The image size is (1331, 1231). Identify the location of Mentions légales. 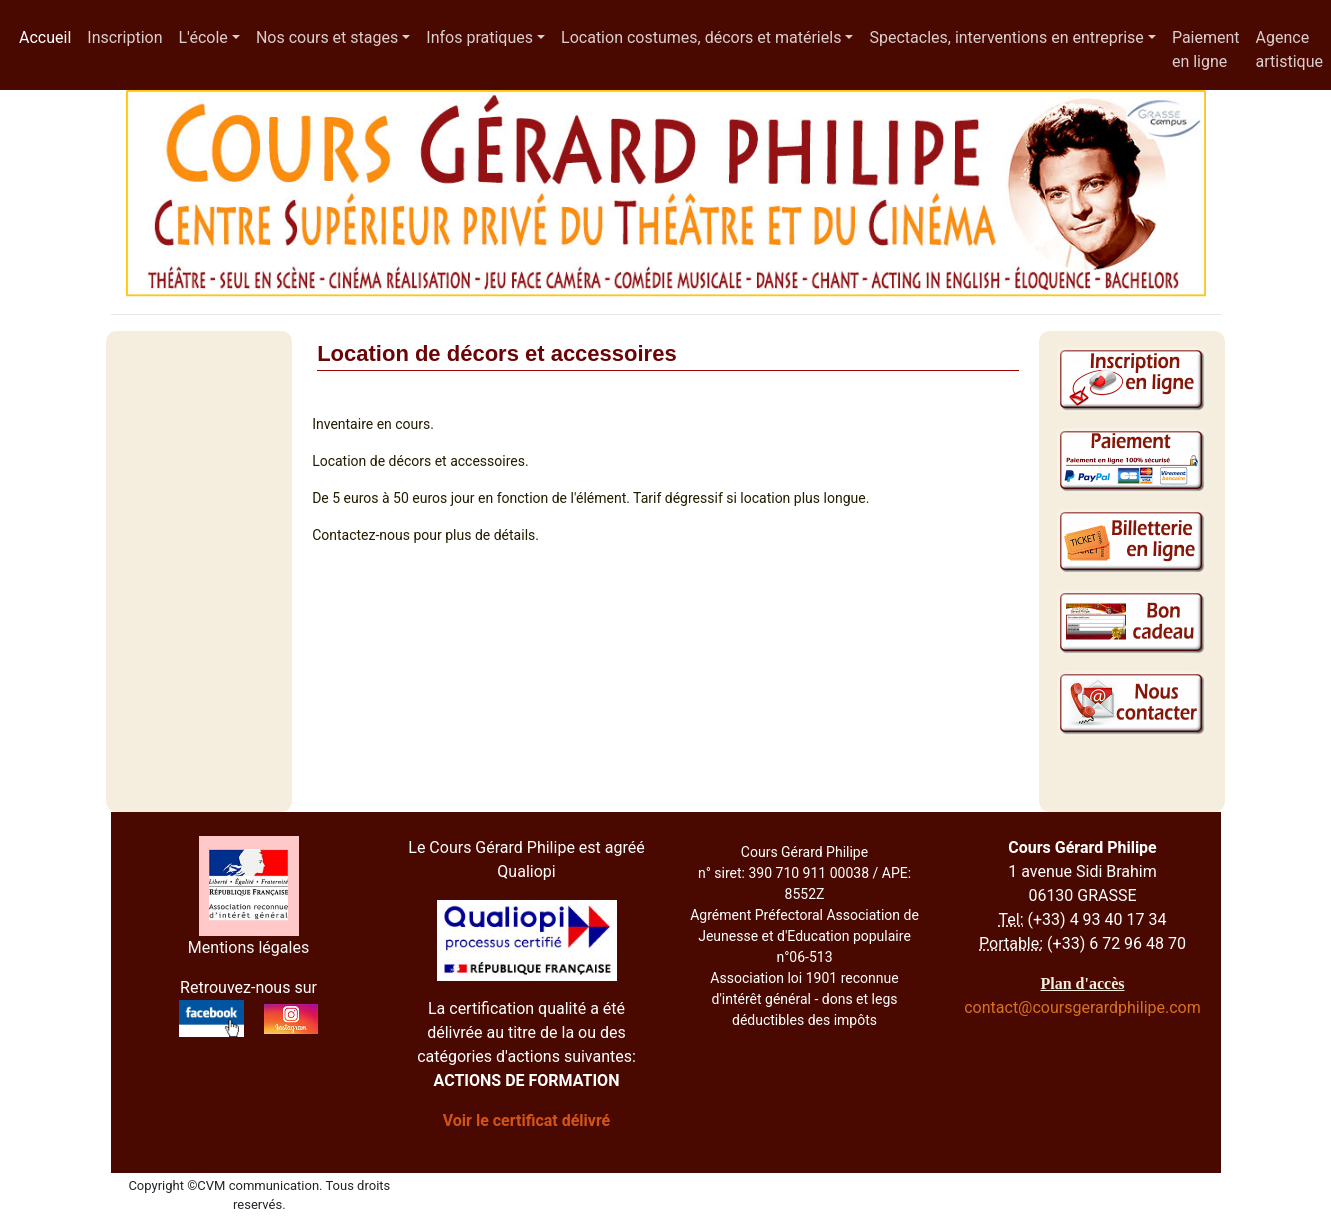
(248, 947).